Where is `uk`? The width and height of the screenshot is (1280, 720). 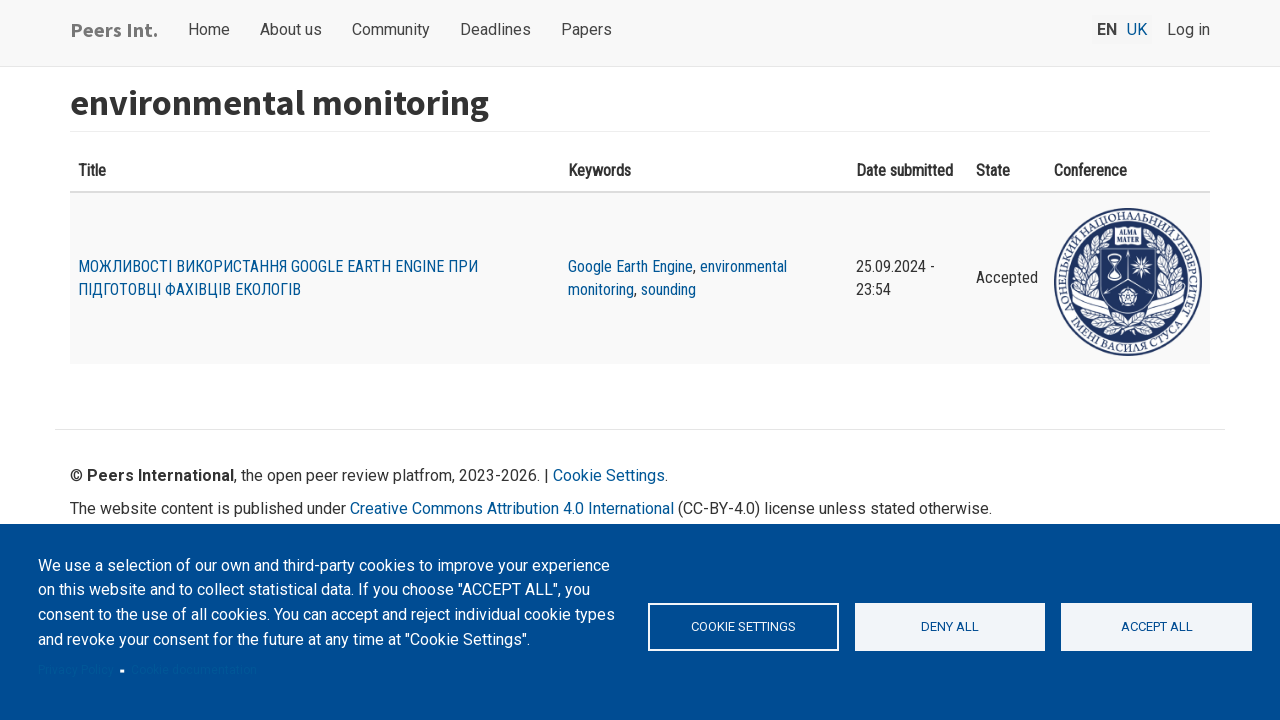 uk is located at coordinates (1137, 29).